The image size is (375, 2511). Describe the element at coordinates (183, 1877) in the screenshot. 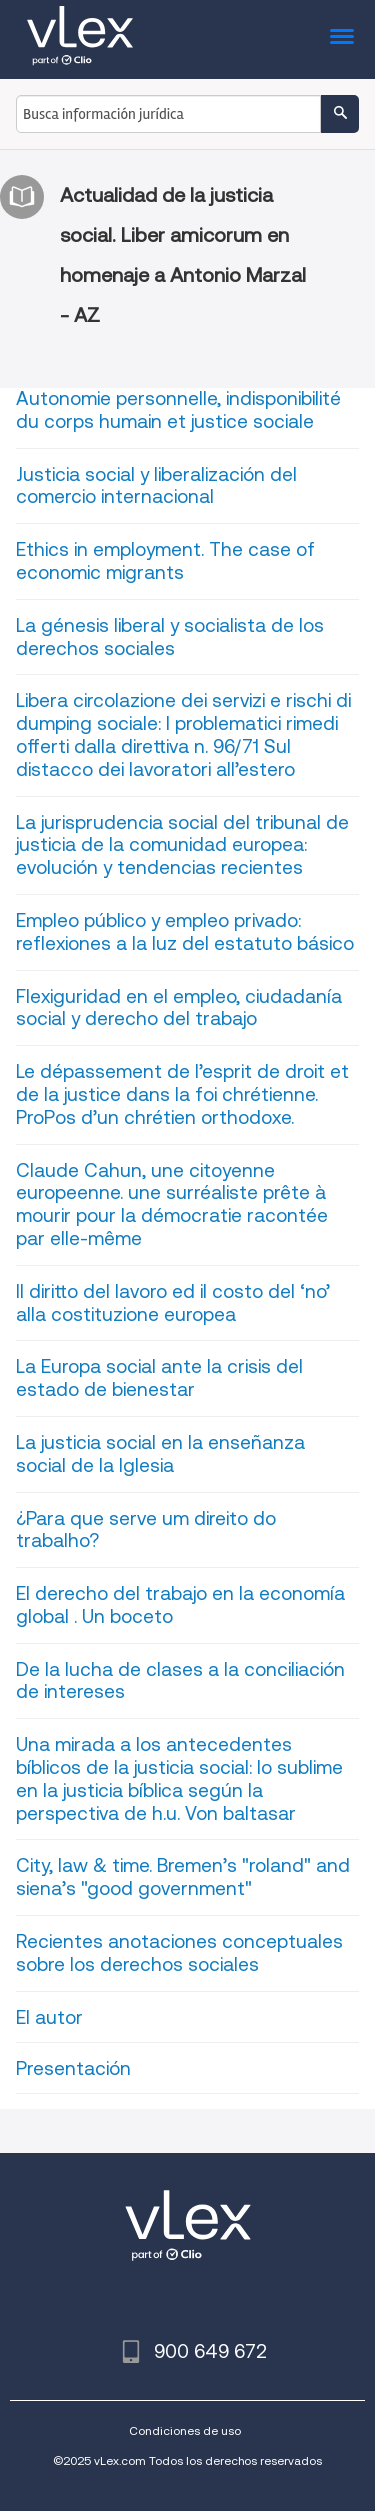

I see `City, law & time. Bremen’s "roland" and siena’s "good government"` at that location.